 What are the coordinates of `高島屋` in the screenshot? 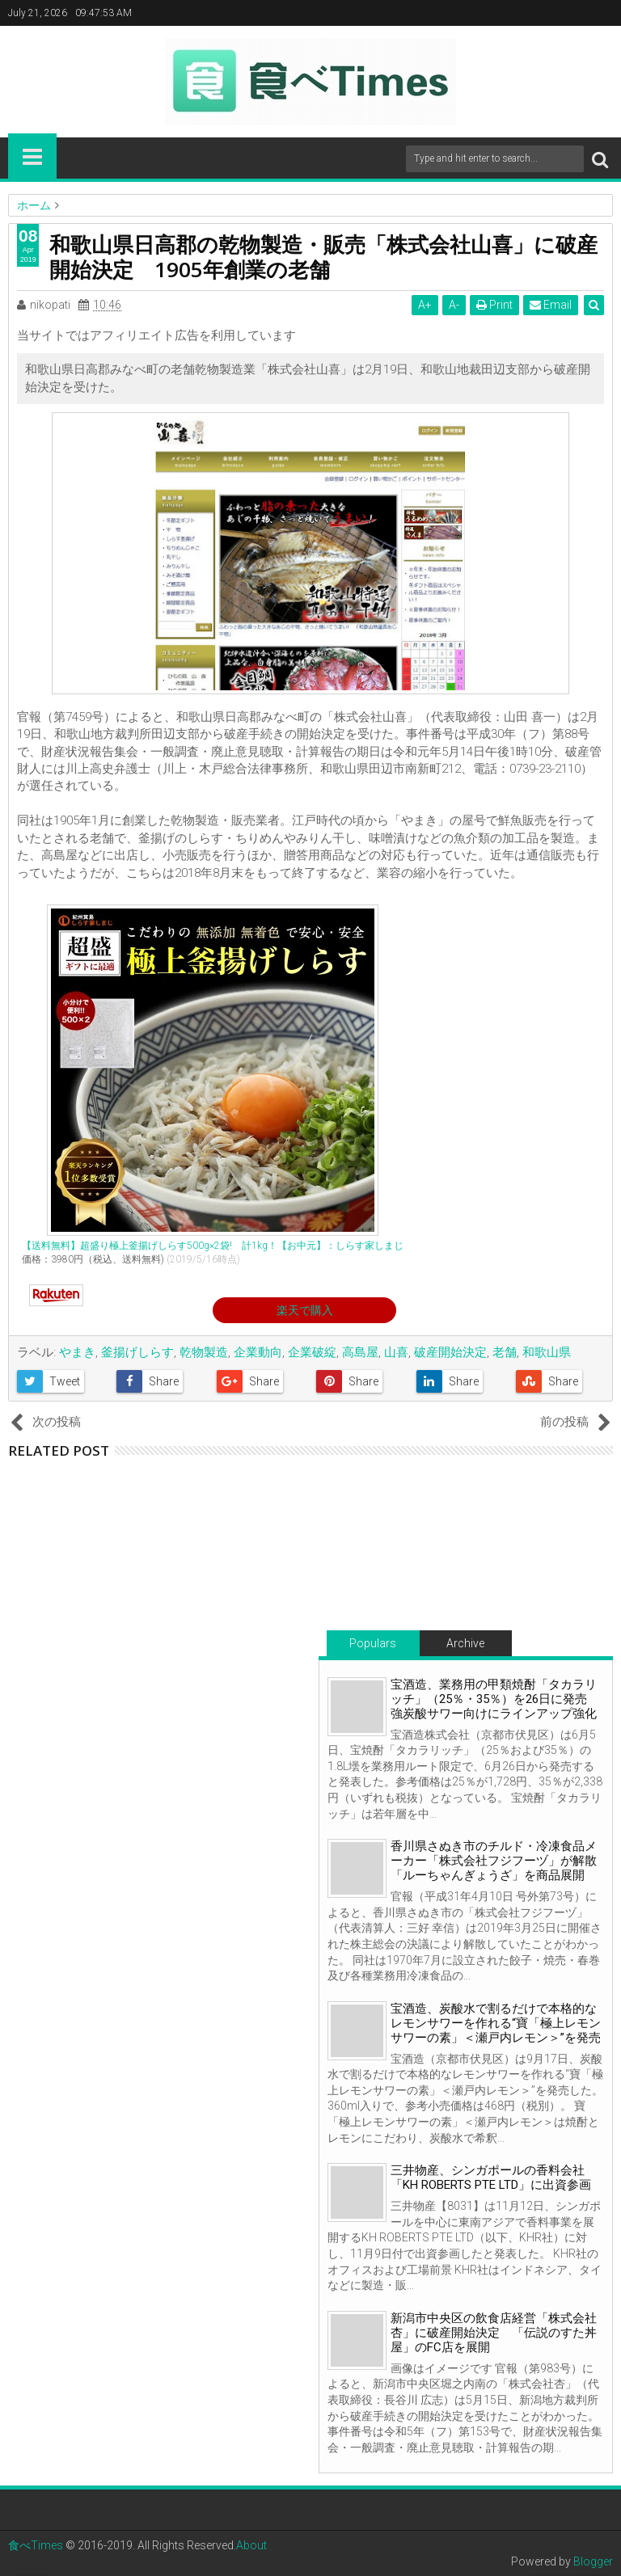 It's located at (360, 1352).